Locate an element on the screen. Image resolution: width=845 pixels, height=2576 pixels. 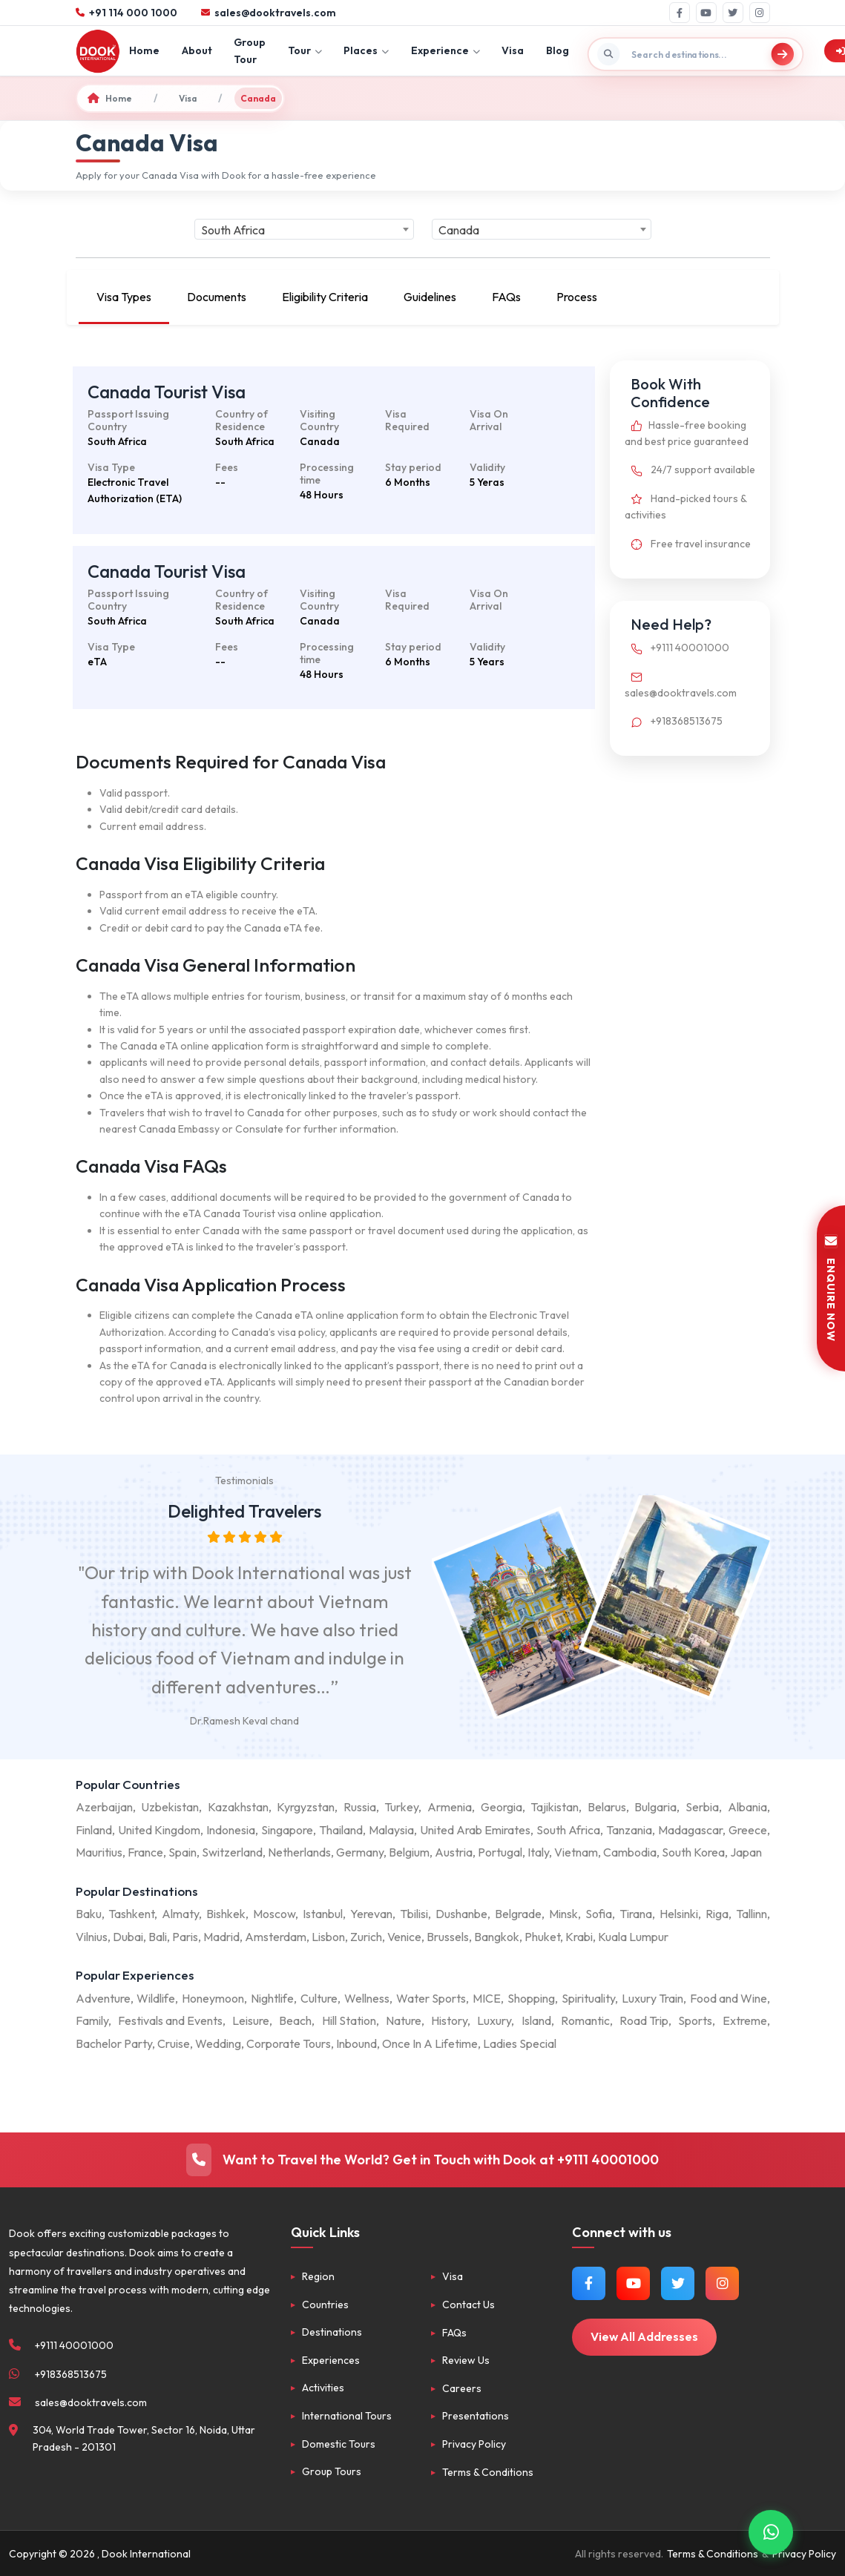
Yerevan is located at coordinates (371, 1913).